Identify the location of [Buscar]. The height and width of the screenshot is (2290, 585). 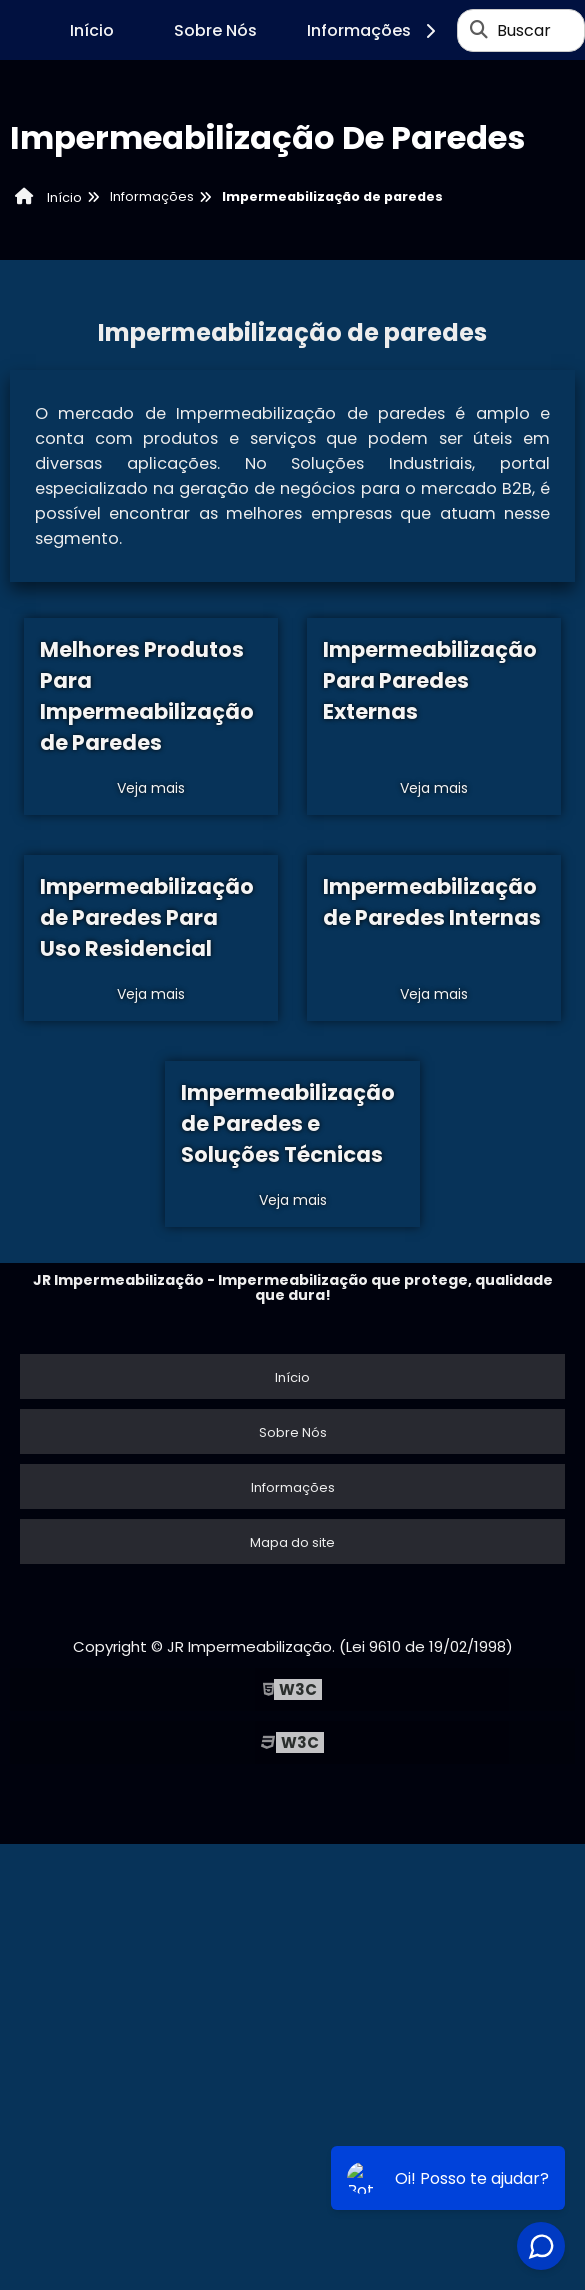
(479, 30).